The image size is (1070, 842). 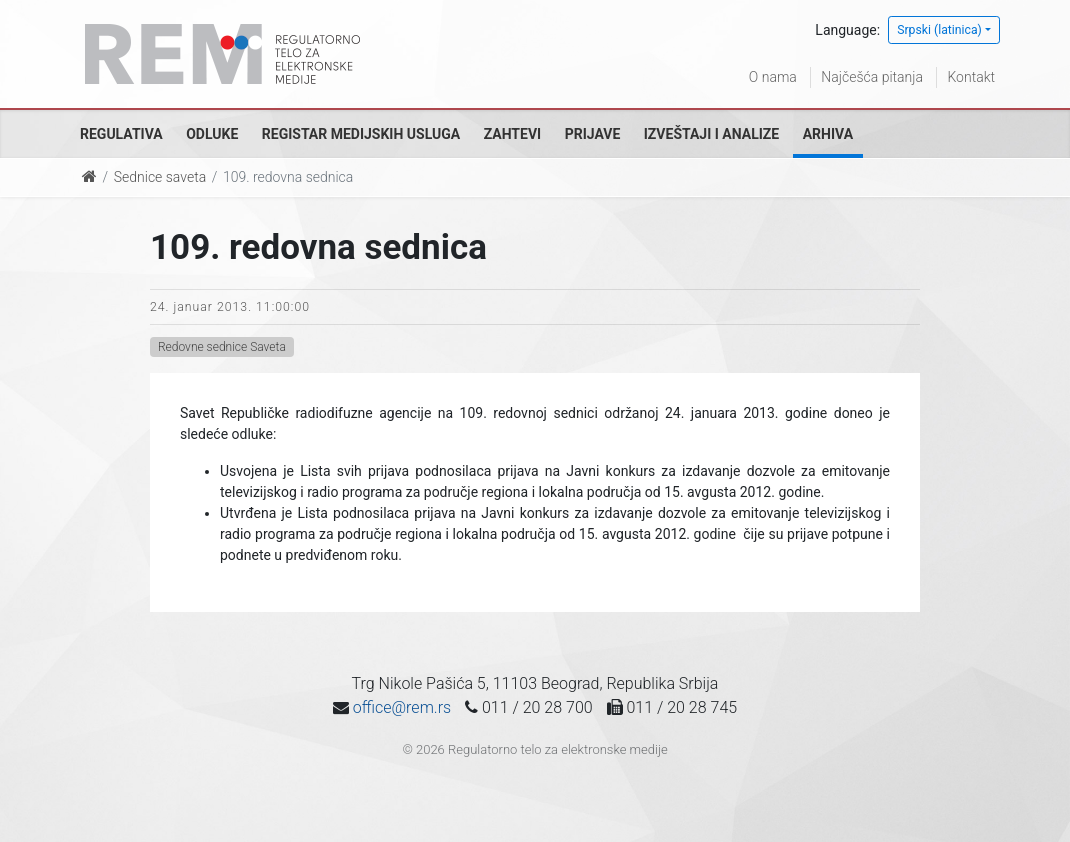 I want to click on Registar medijskih usluga, so click(x=361, y=134).